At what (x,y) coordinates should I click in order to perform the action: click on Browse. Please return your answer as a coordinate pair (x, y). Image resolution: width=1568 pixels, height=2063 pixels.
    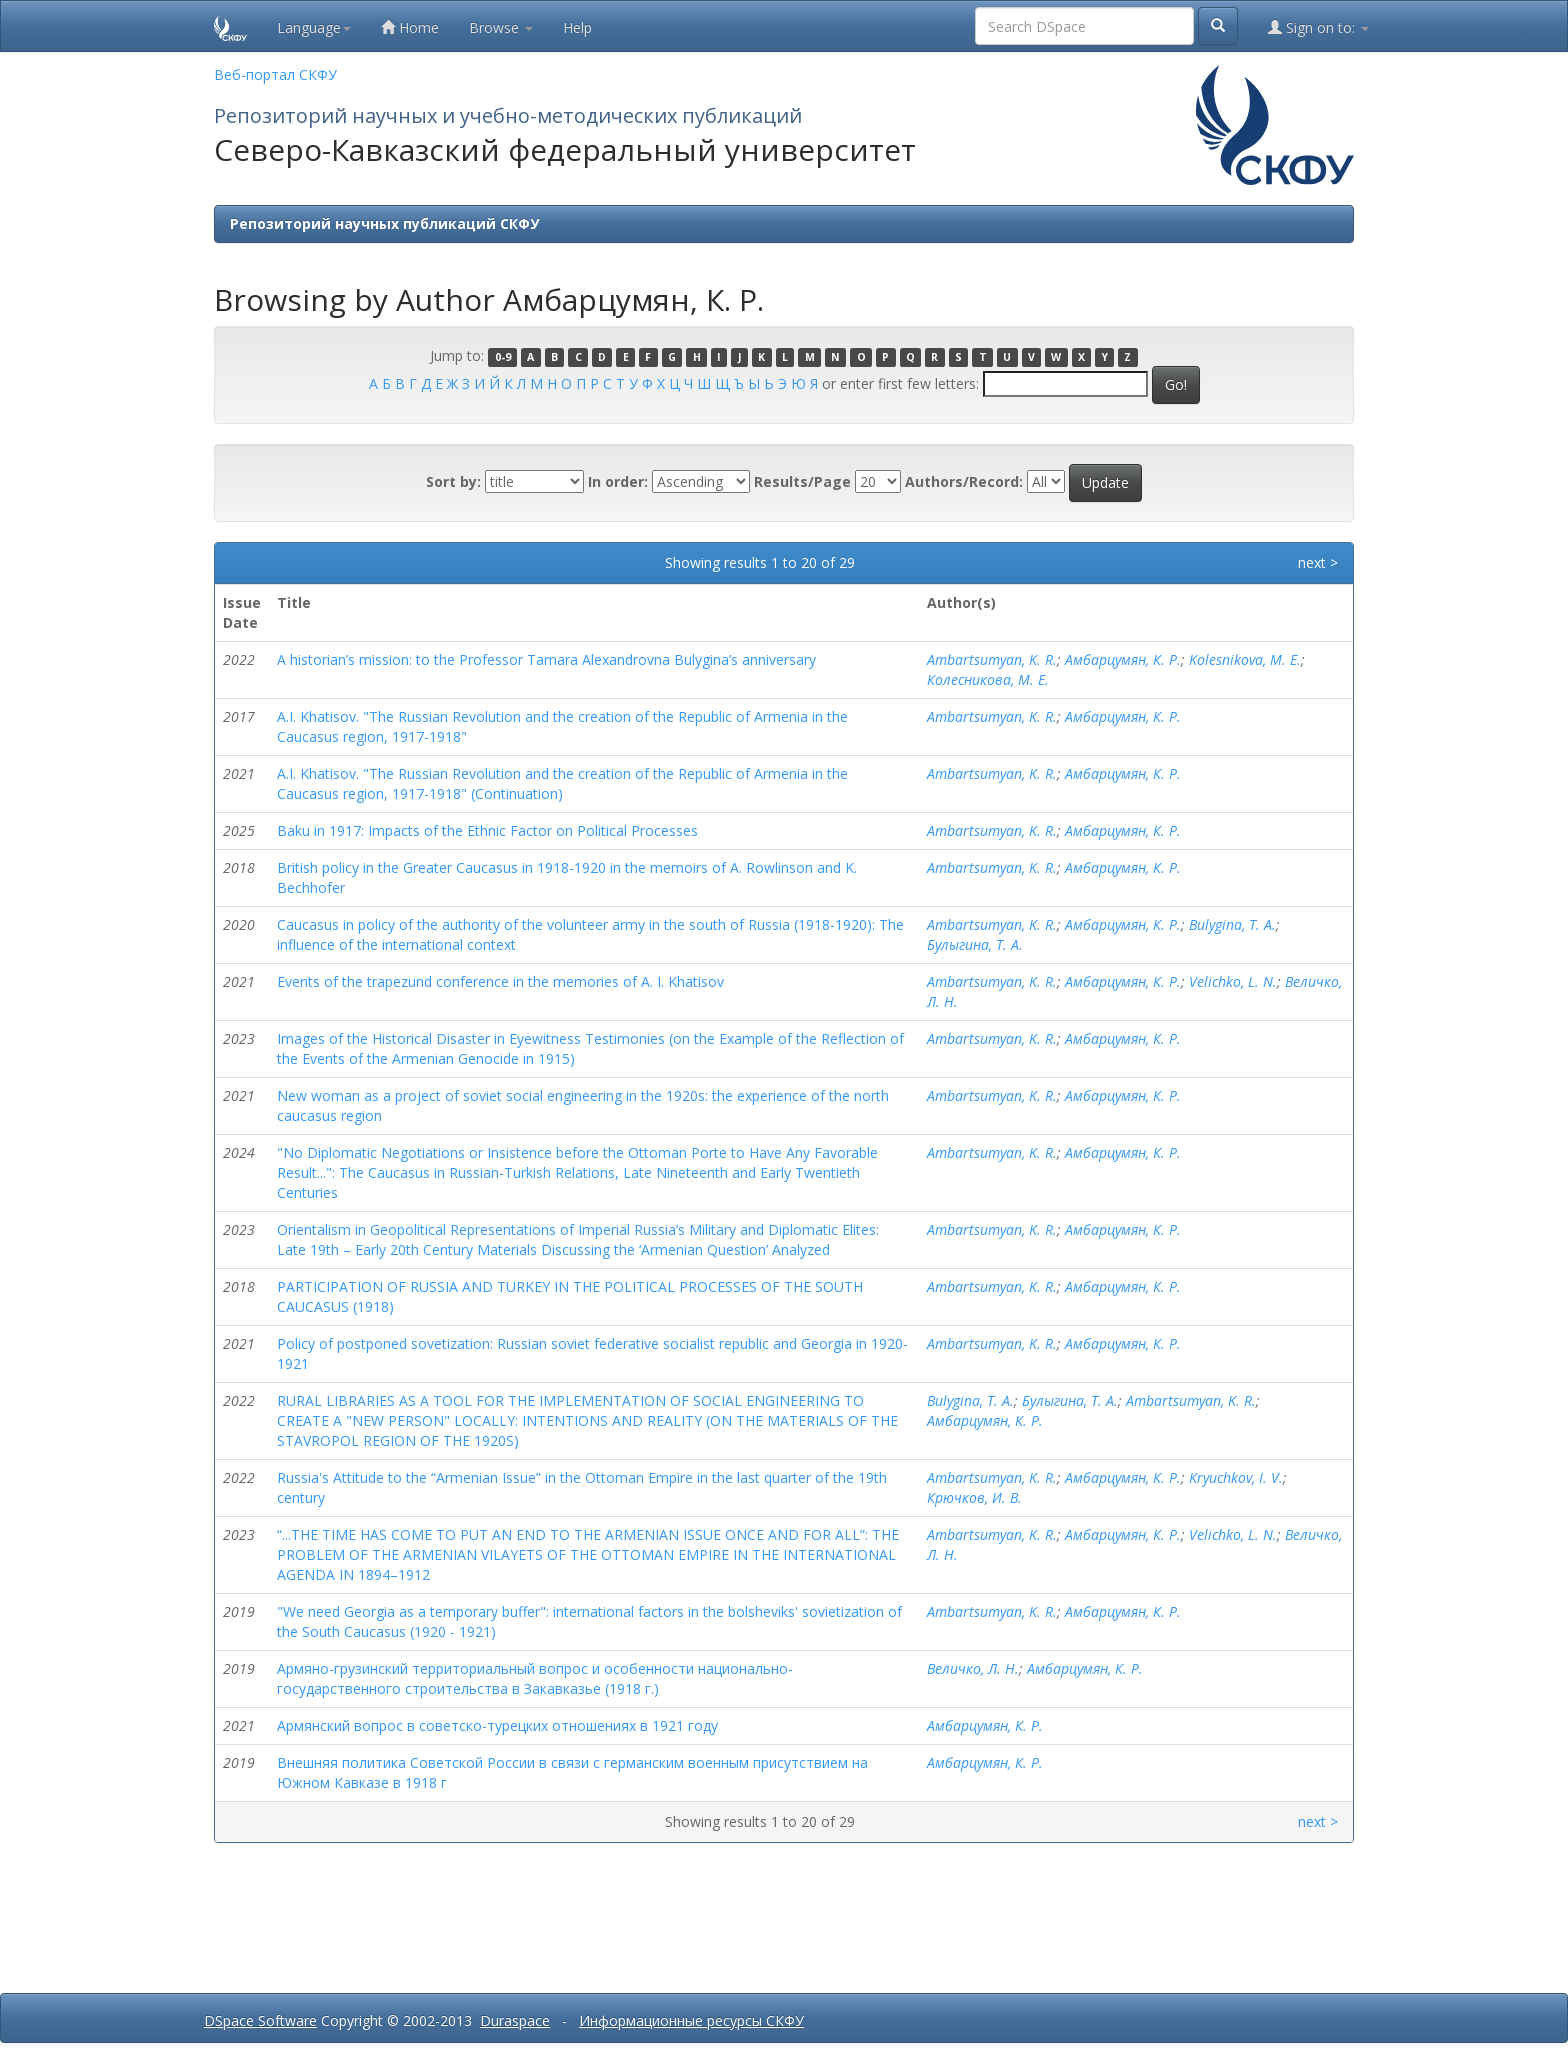
    Looking at the image, I should click on (501, 27).